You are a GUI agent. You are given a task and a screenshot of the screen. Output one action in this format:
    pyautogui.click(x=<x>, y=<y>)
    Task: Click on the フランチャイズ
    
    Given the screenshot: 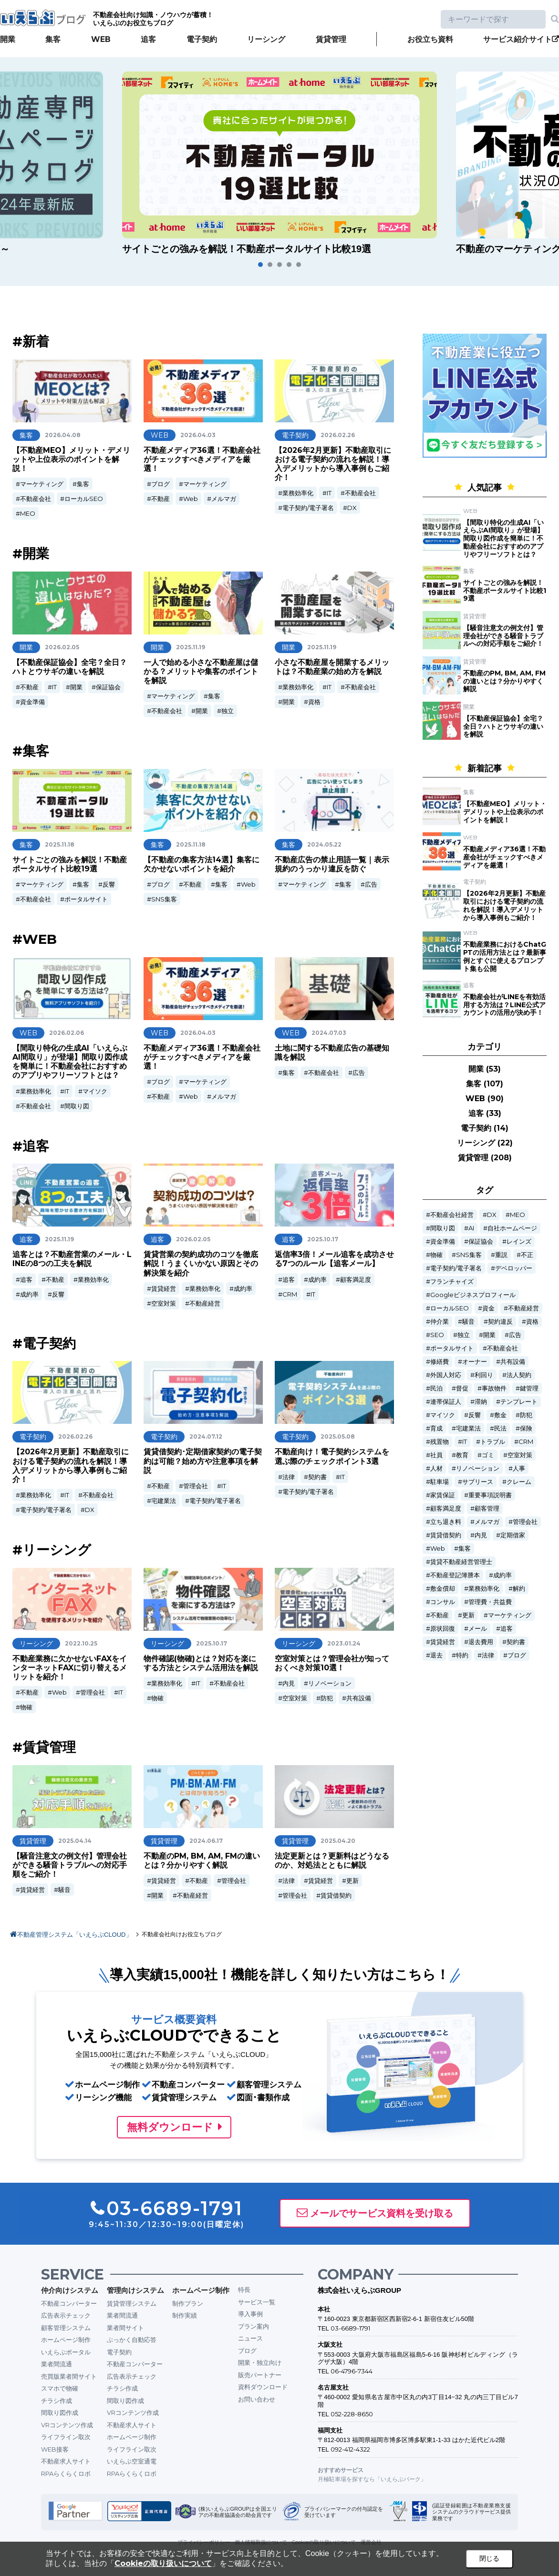 What is the action you would take?
    pyautogui.click(x=452, y=1281)
    